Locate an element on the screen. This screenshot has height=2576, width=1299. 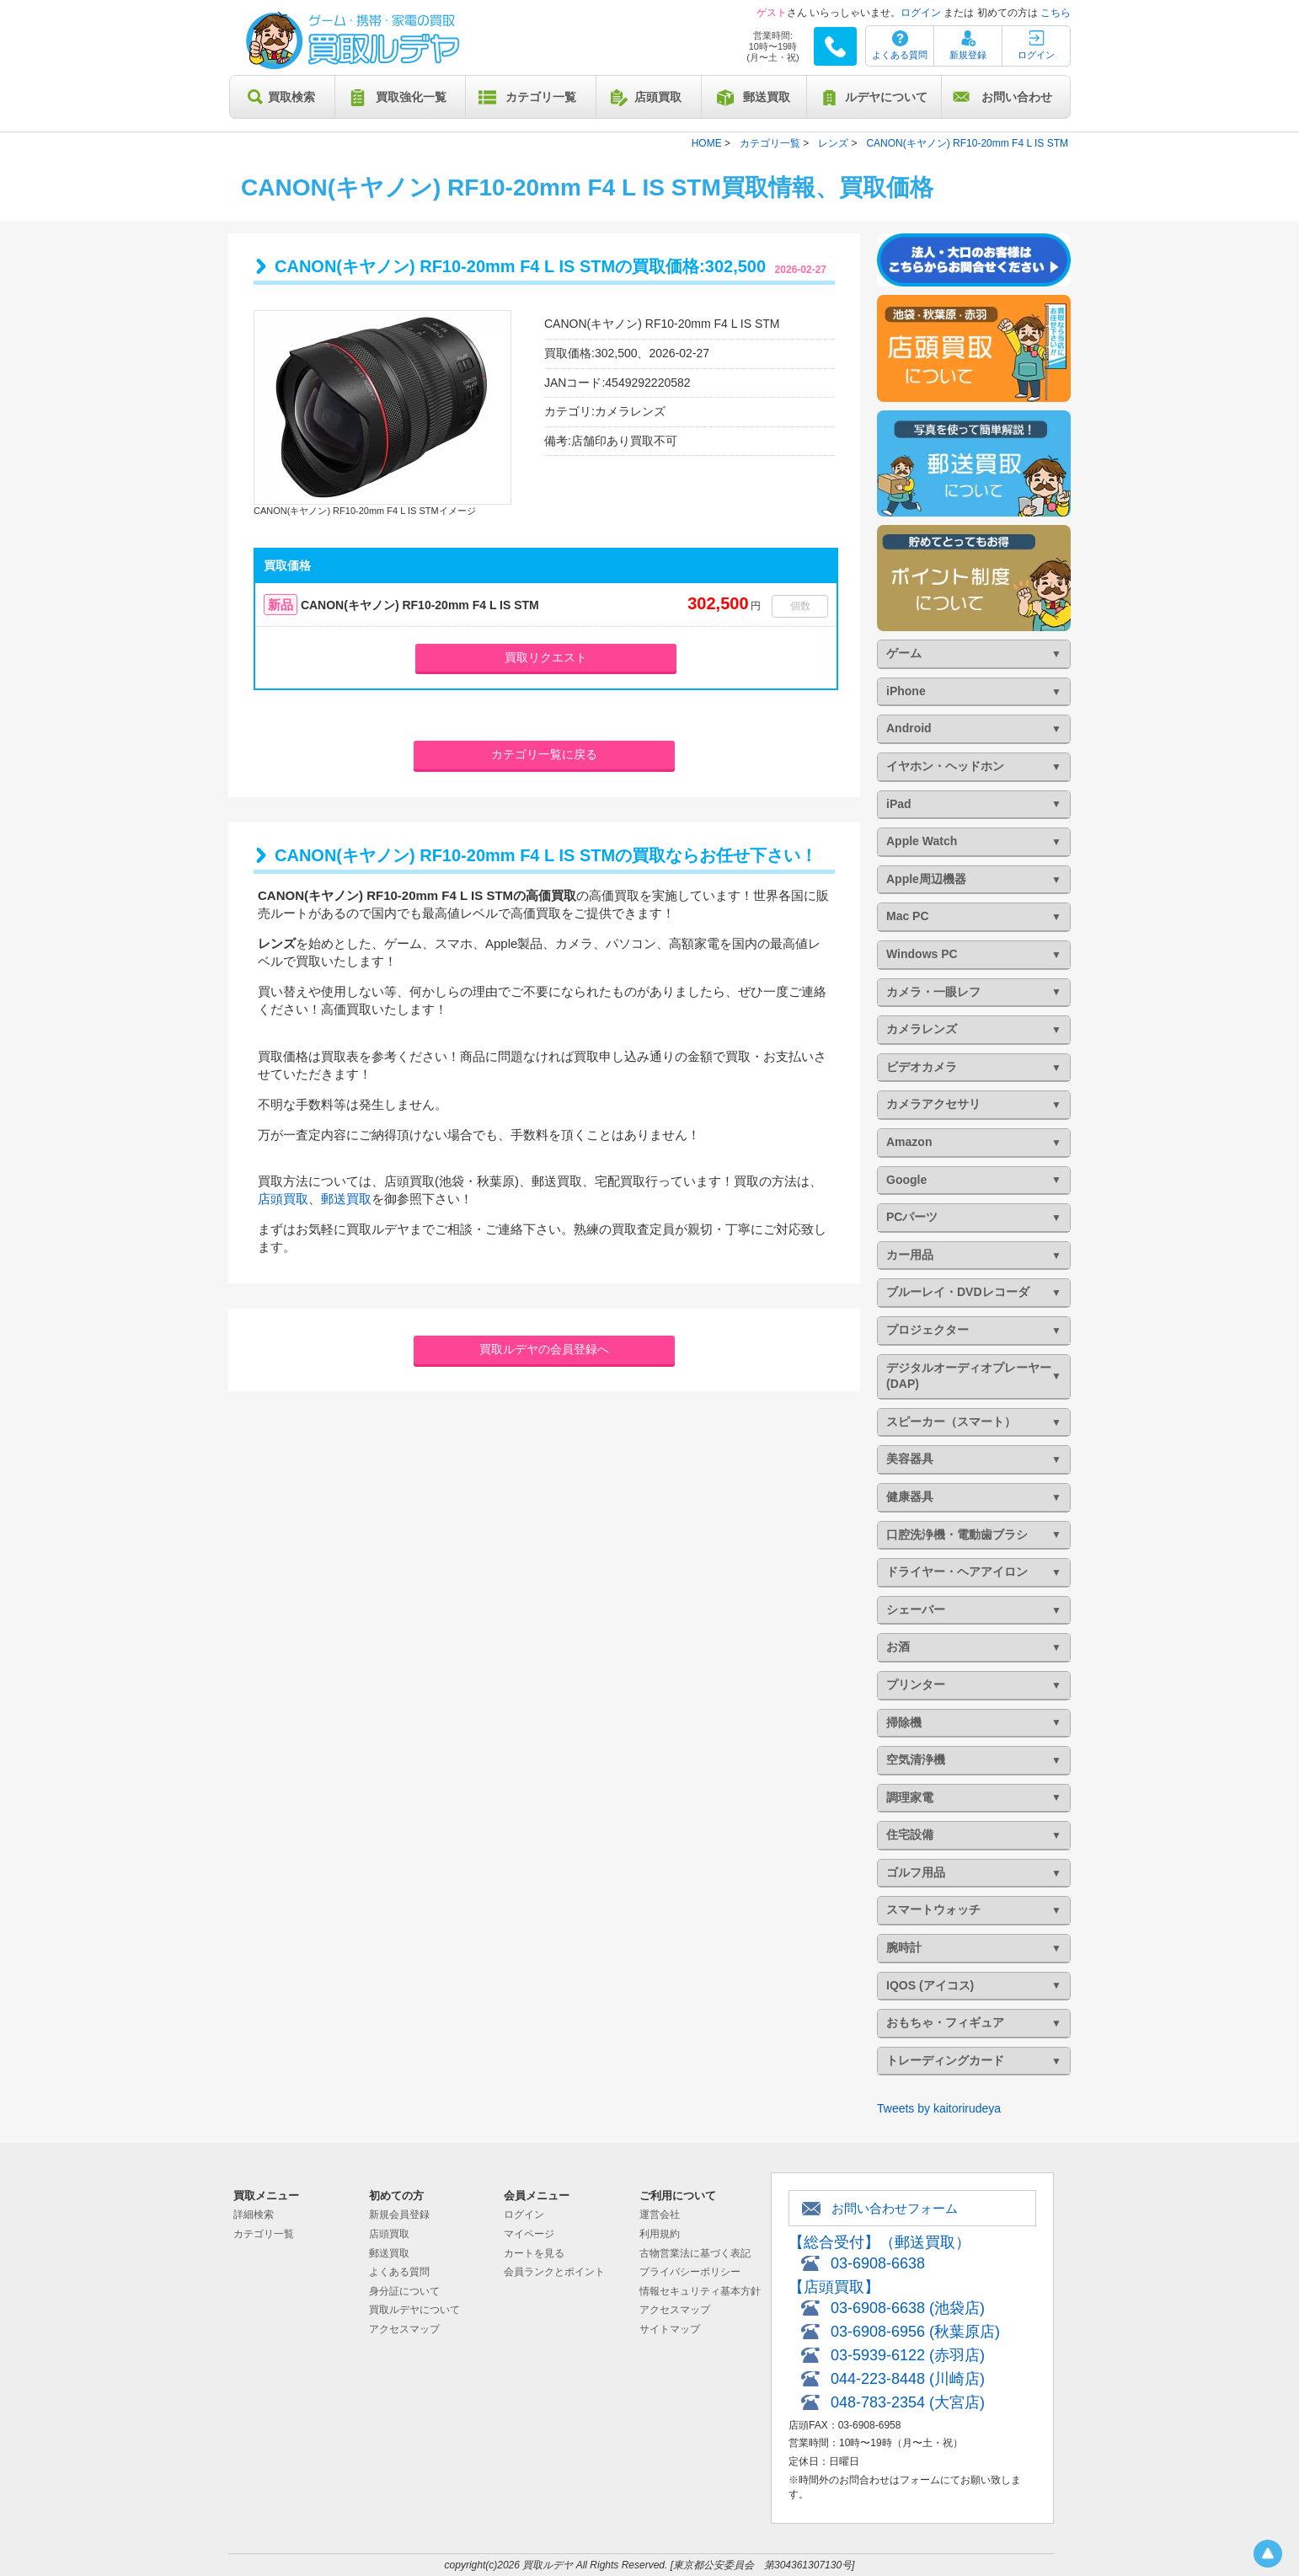
買取リクエスト is located at coordinates (546, 657).